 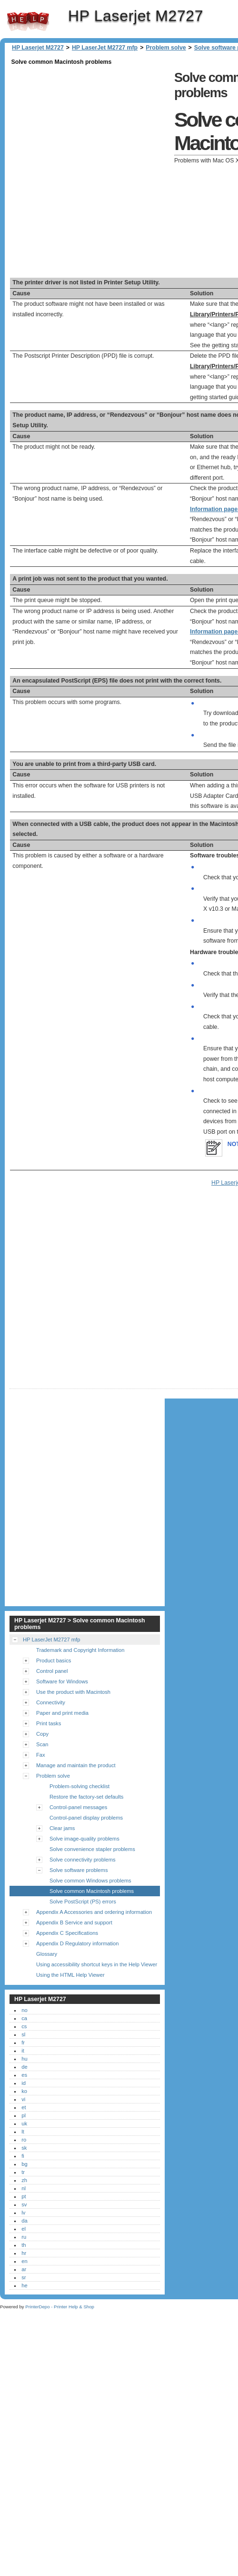 What do you see at coordinates (24, 2018) in the screenshot?
I see `ca` at bounding box center [24, 2018].